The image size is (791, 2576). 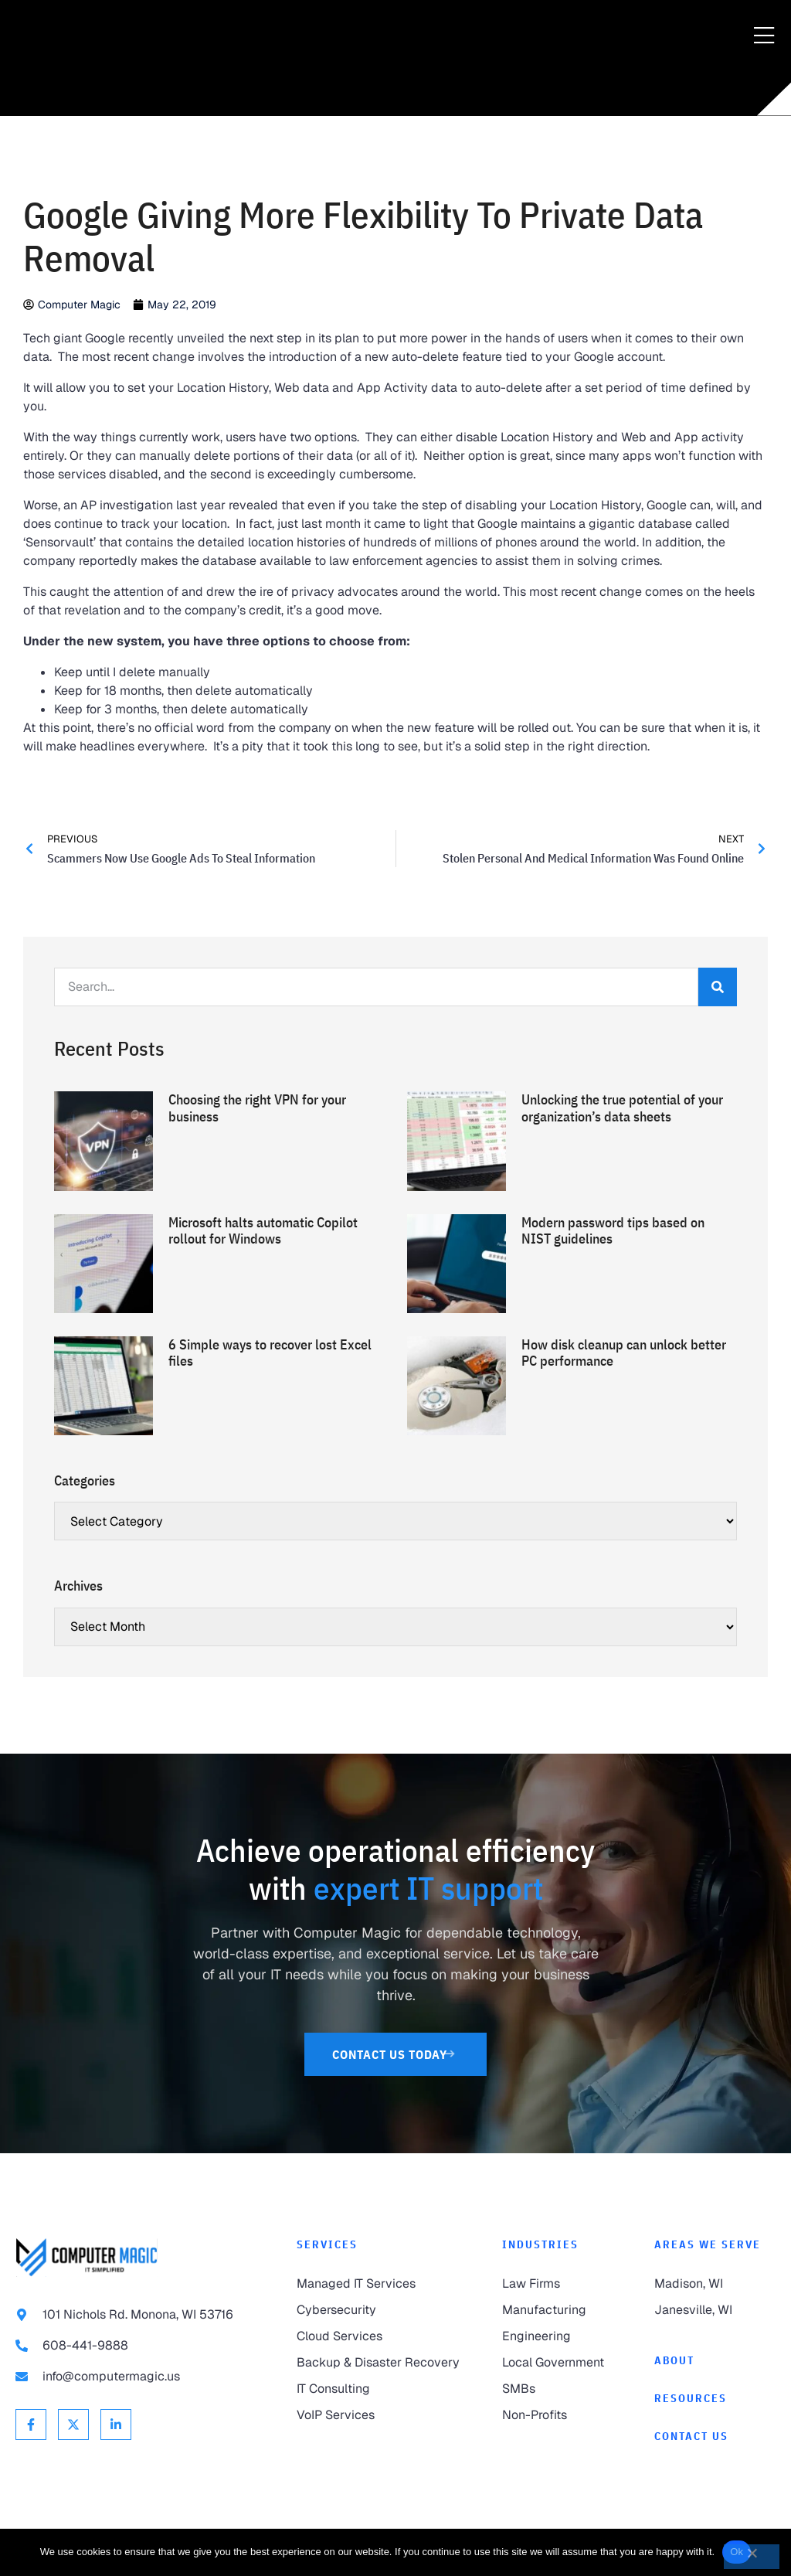 I want to click on [link to Cloud Services], so click(x=384, y=2336).